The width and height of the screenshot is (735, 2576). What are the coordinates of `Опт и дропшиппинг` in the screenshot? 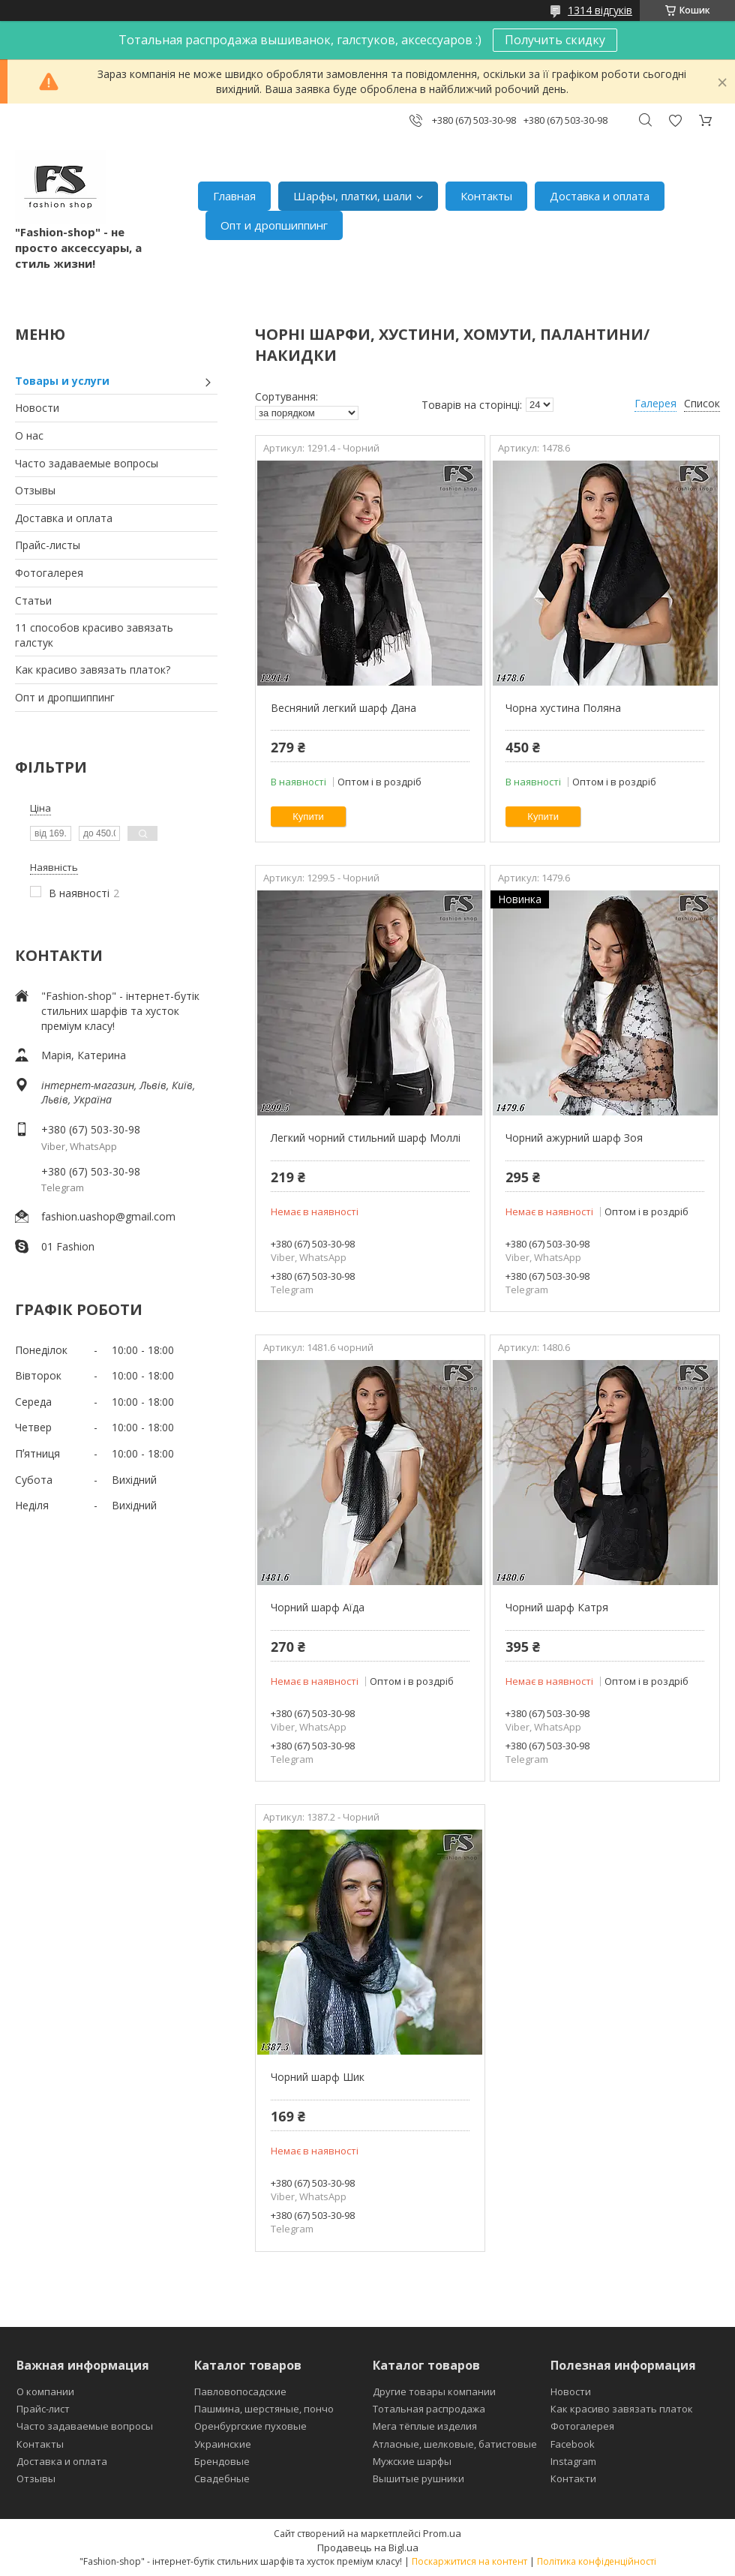 It's located at (274, 225).